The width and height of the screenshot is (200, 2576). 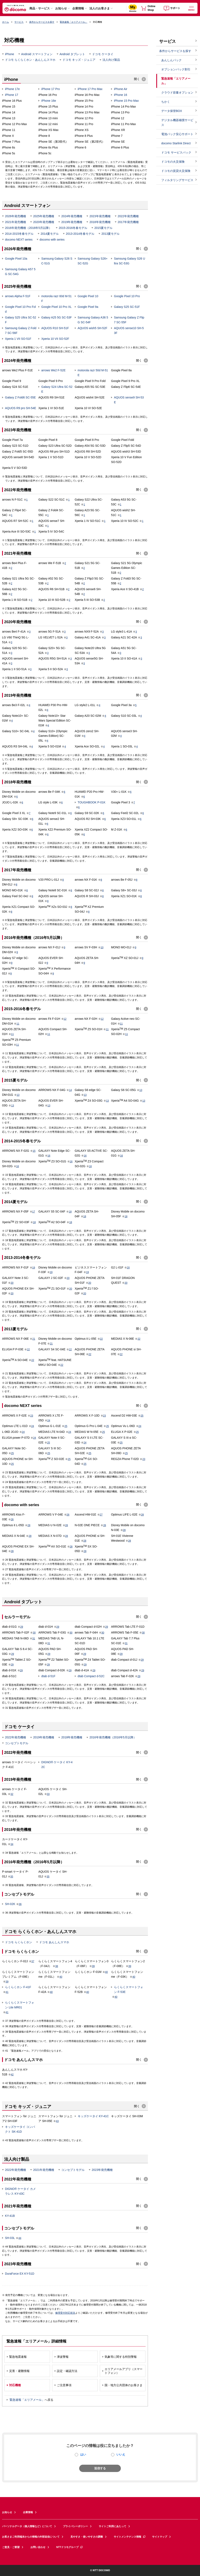 What do you see at coordinates (120, 89) in the screenshot?
I see `iPhone Air` at bounding box center [120, 89].